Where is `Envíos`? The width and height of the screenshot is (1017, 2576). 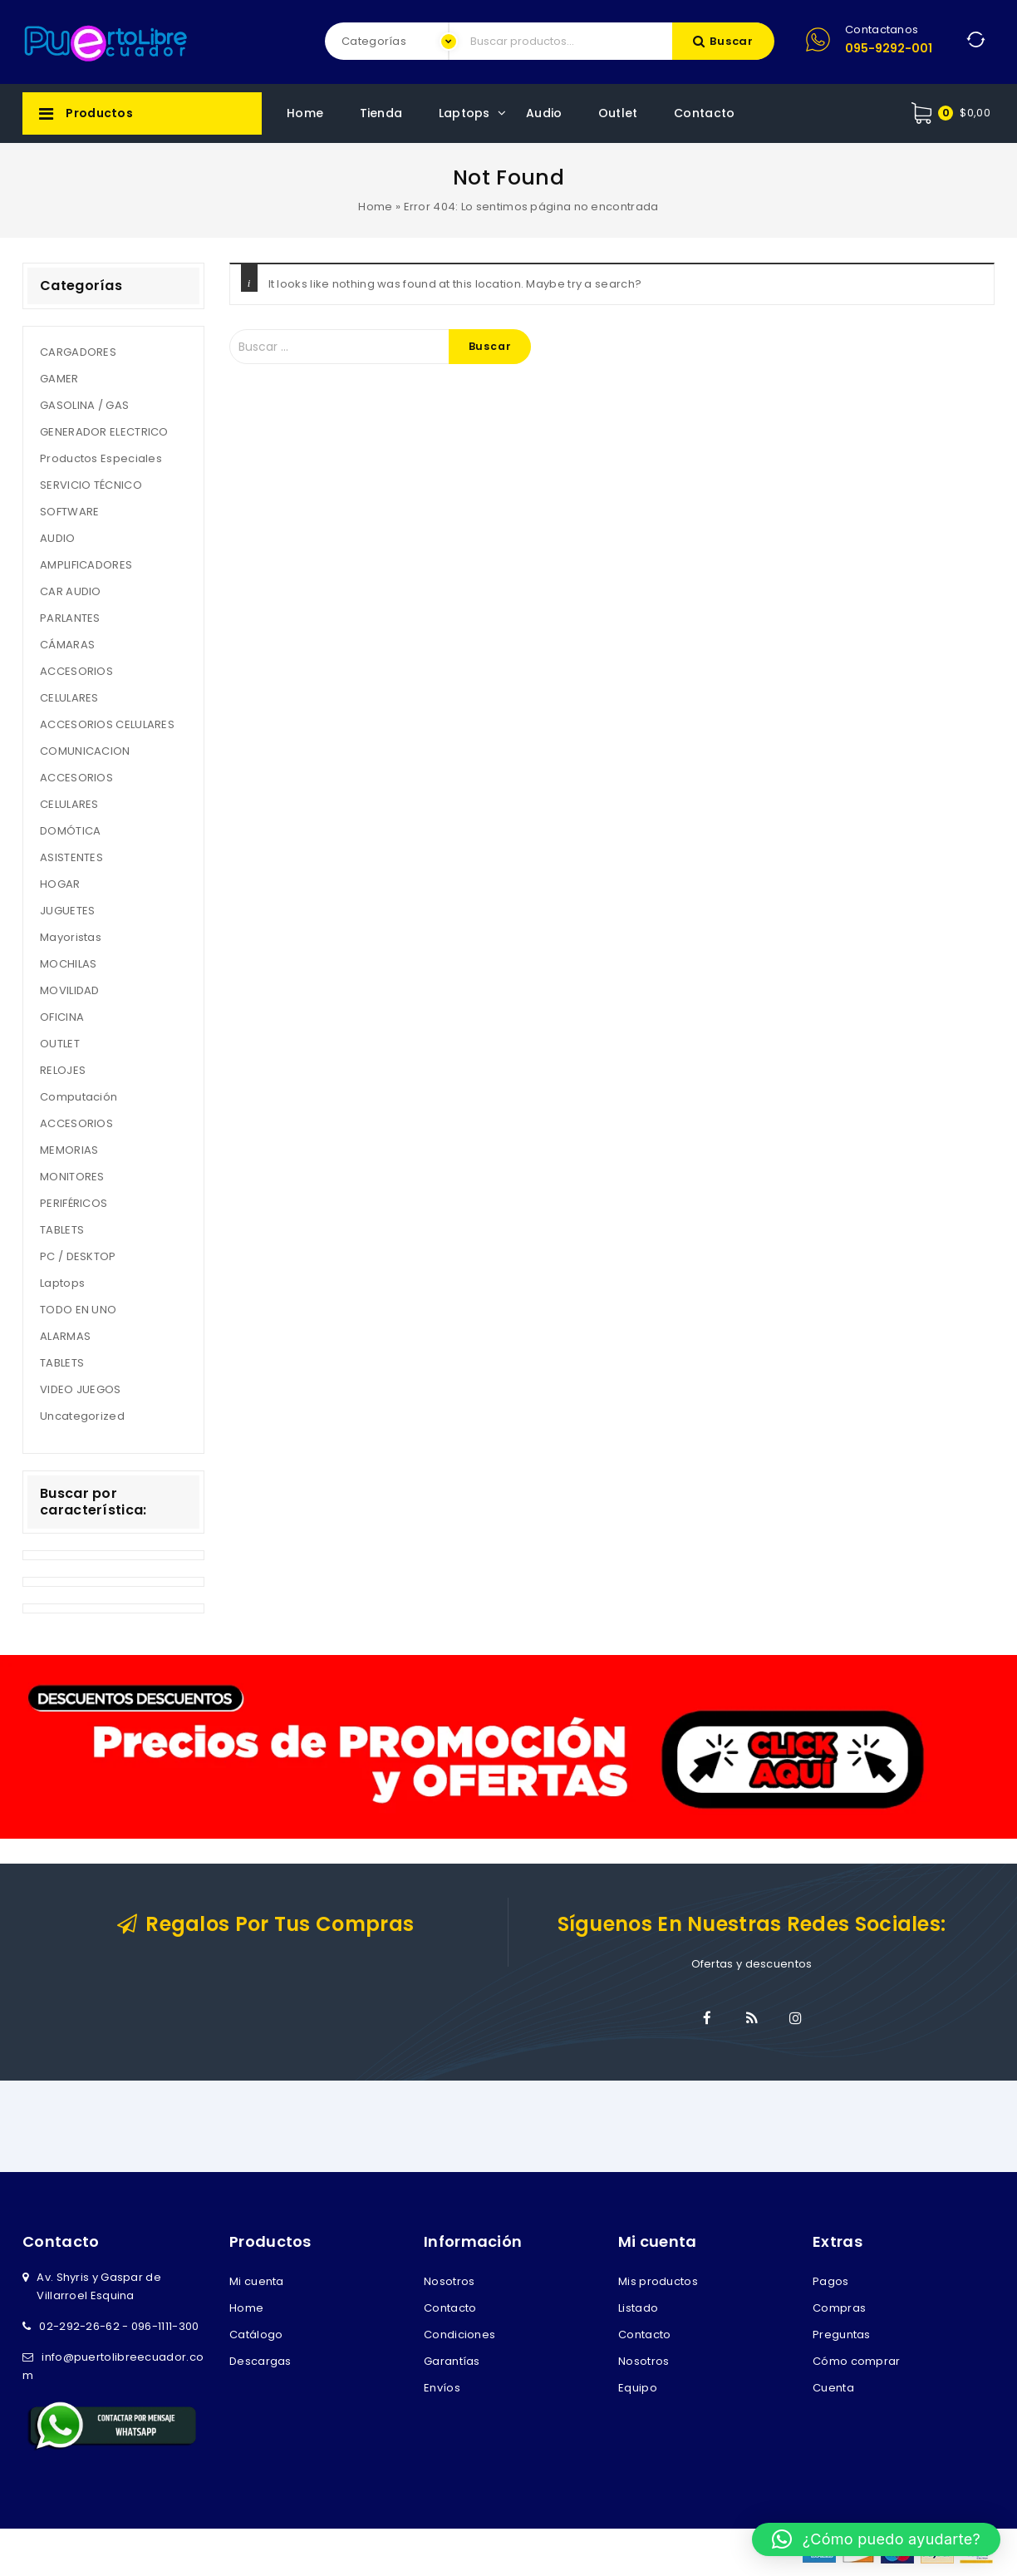 Envíos is located at coordinates (442, 2388).